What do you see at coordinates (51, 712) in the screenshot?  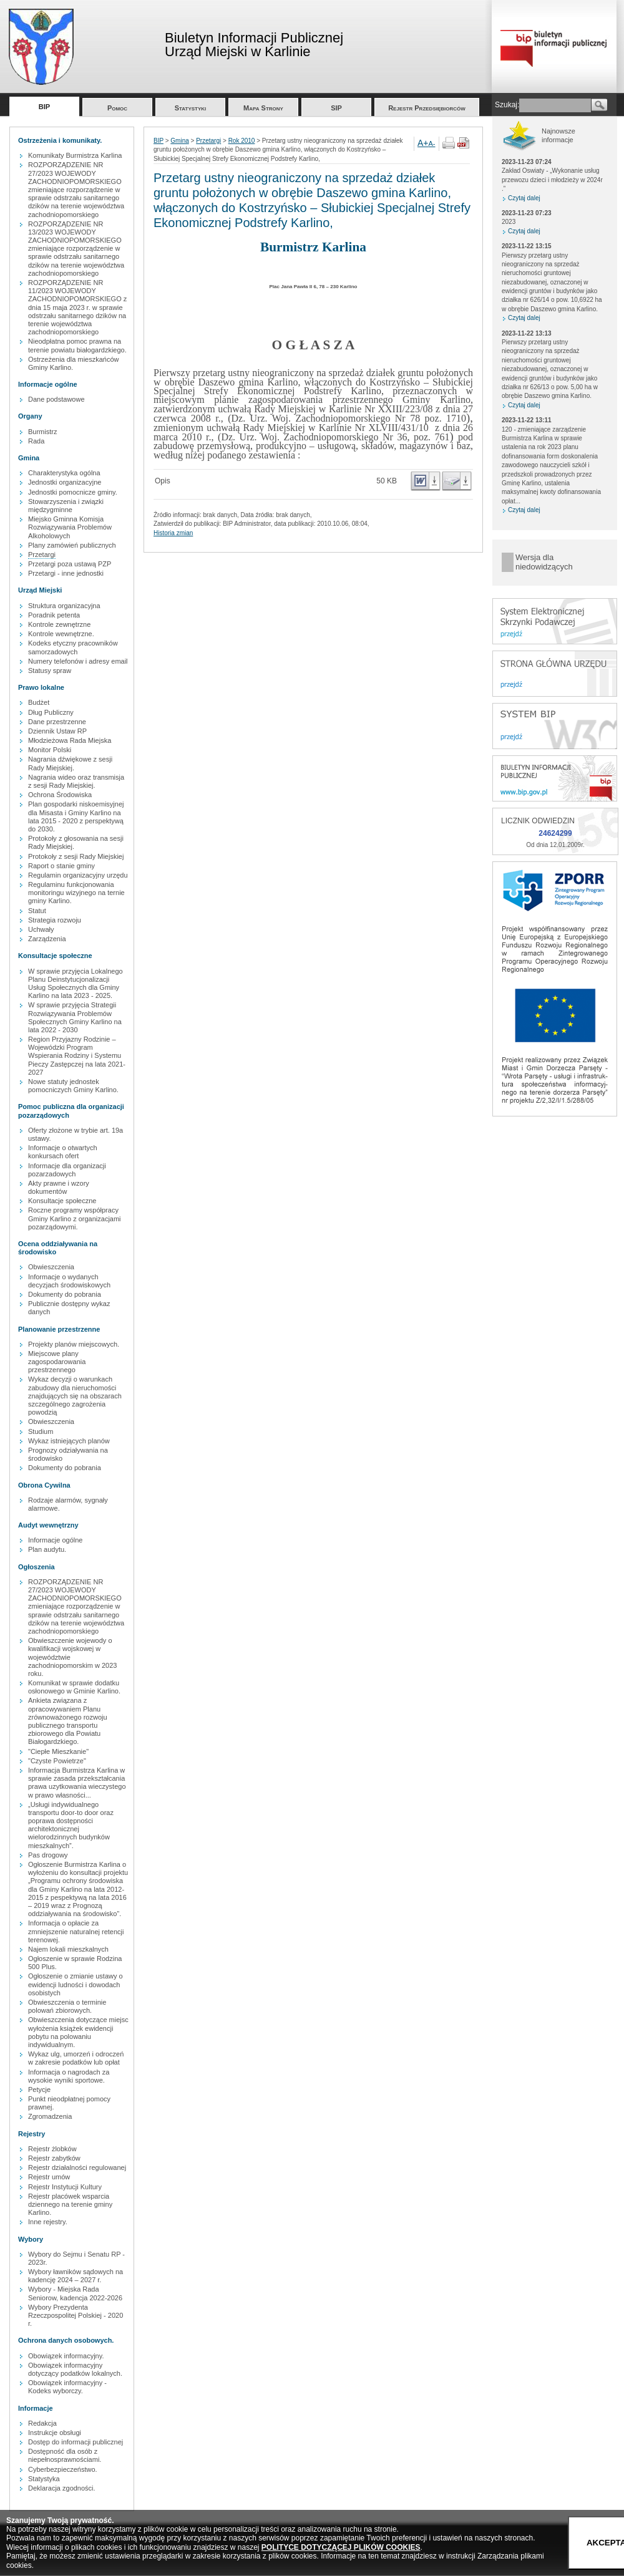 I see `Dług Publiczny` at bounding box center [51, 712].